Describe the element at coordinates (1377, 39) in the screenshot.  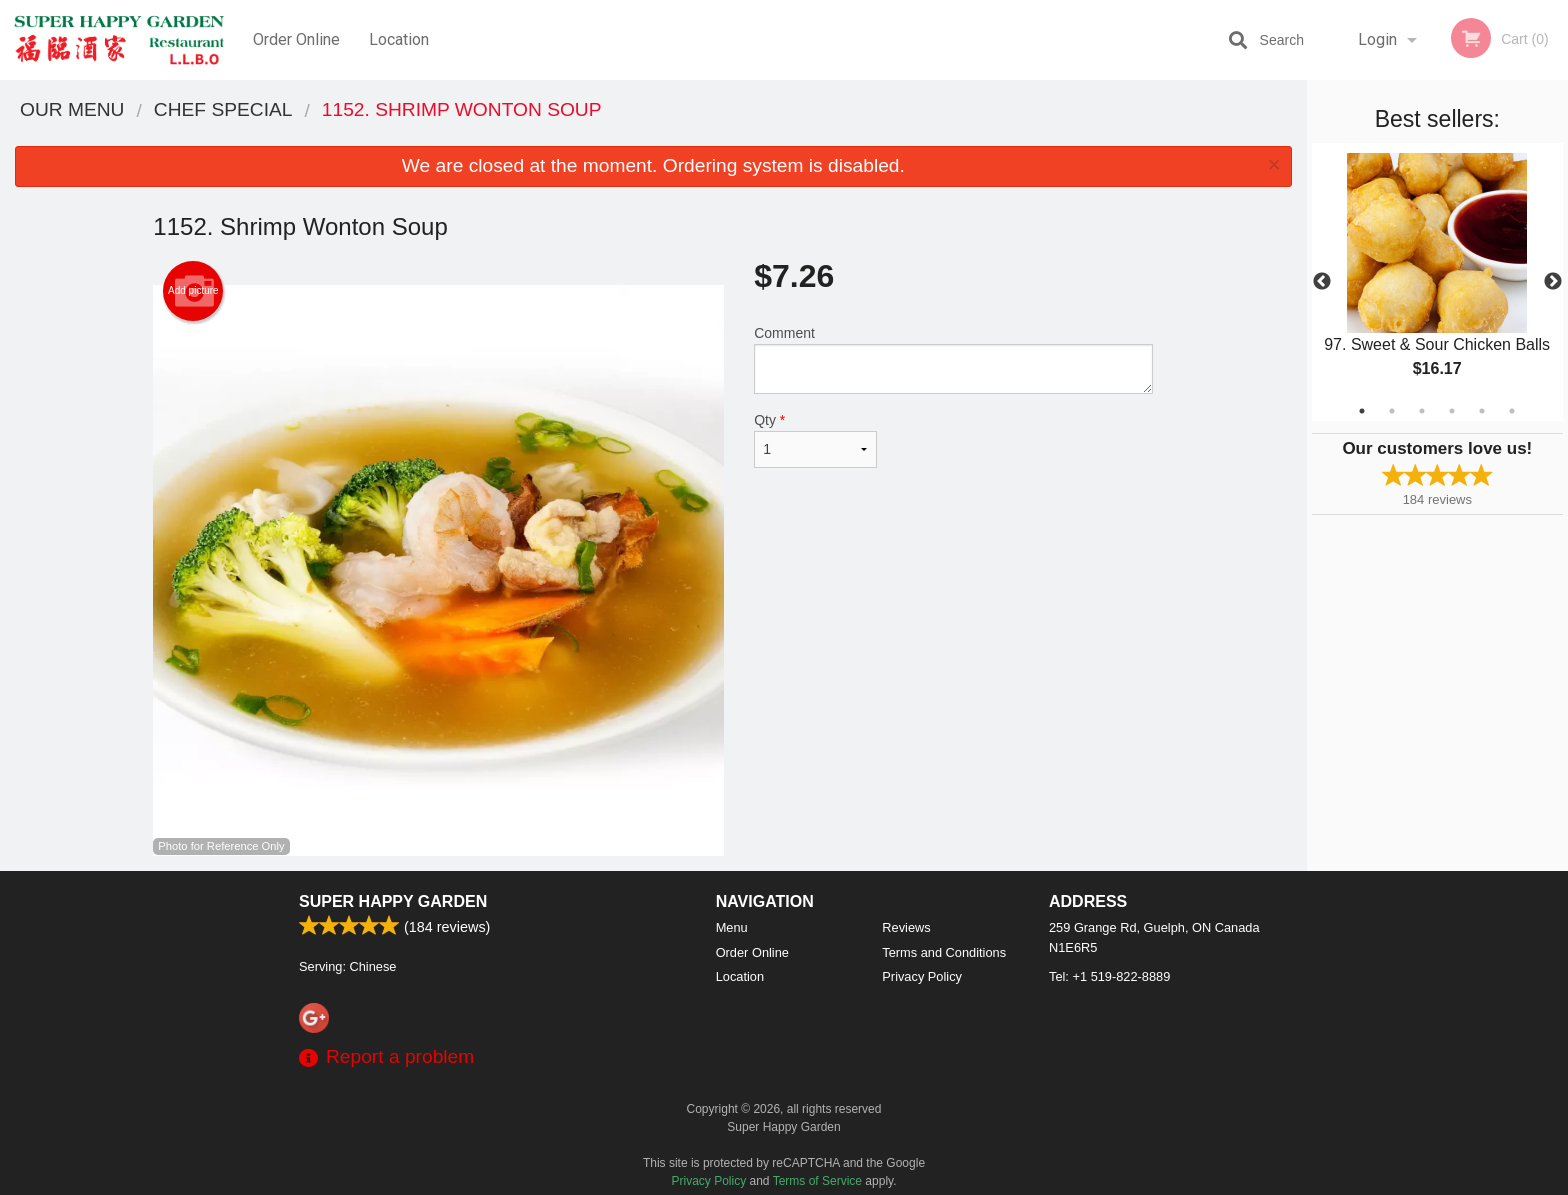
I see `Login` at that location.